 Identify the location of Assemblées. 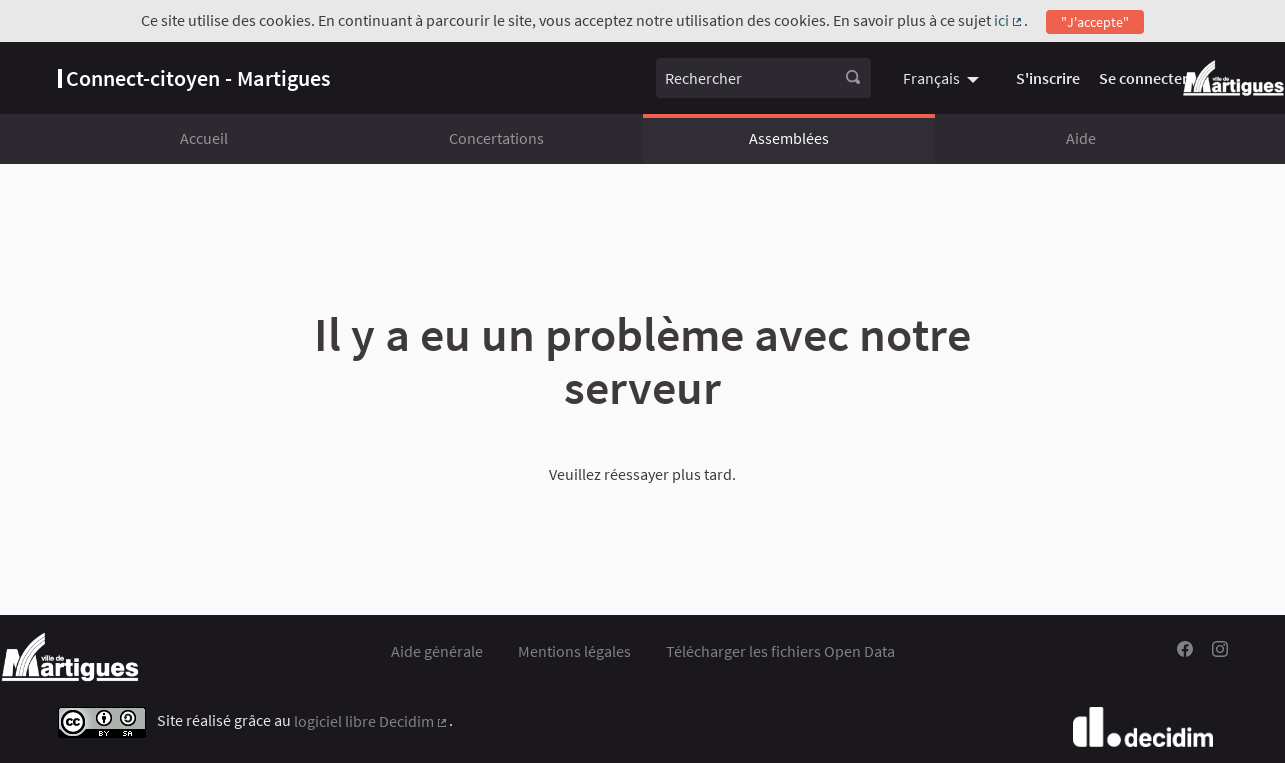
(789, 138).